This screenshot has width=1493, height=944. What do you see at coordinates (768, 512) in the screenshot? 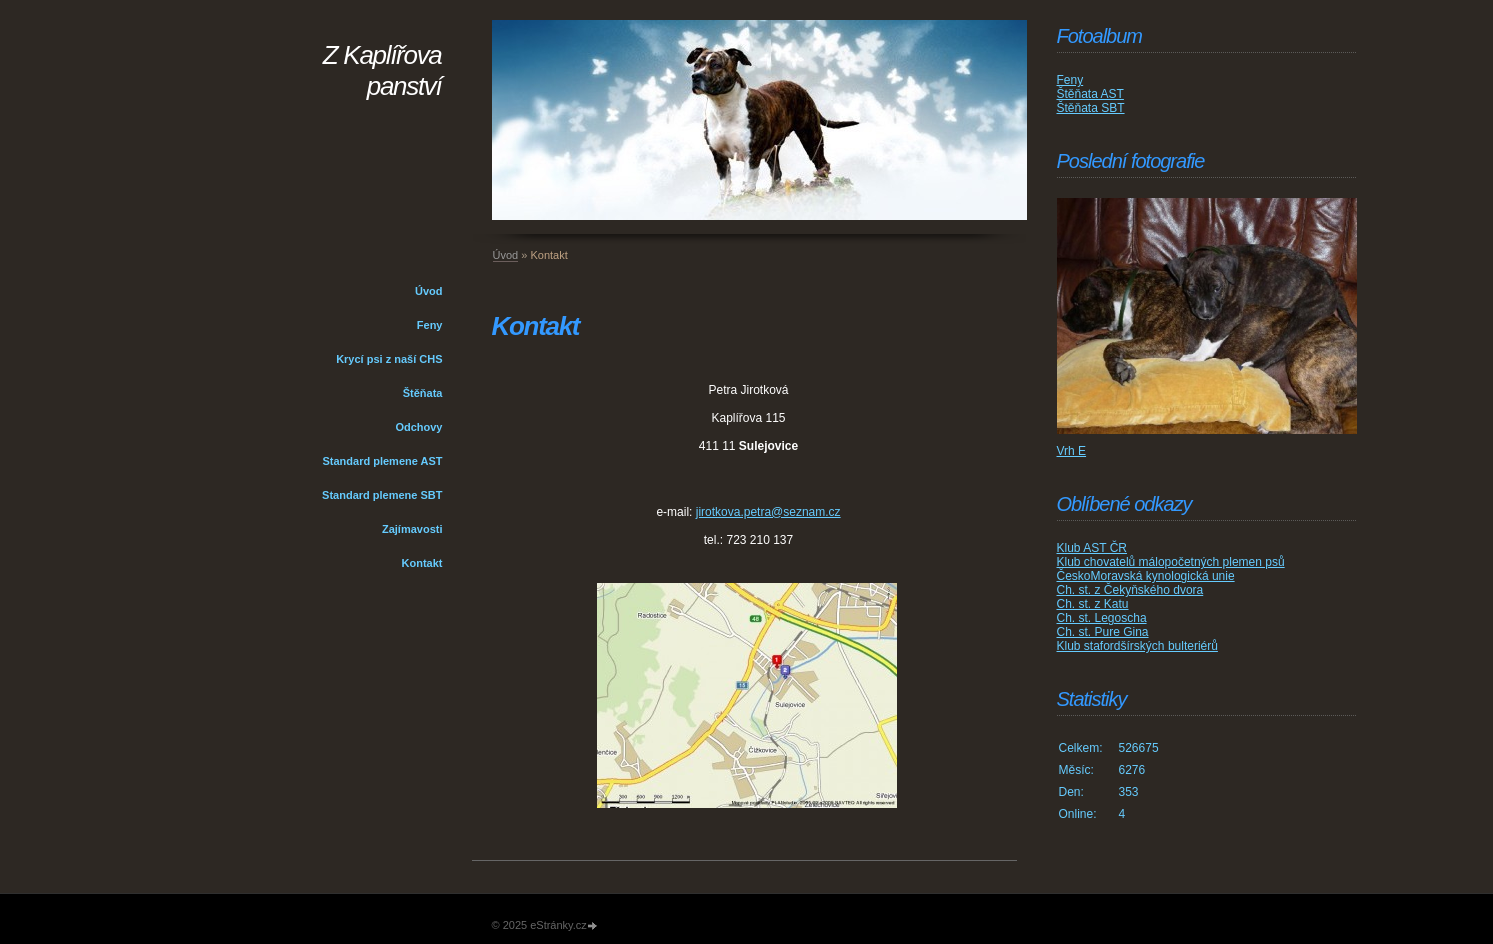
I see `jirotkova.petra@seznam.cz` at bounding box center [768, 512].